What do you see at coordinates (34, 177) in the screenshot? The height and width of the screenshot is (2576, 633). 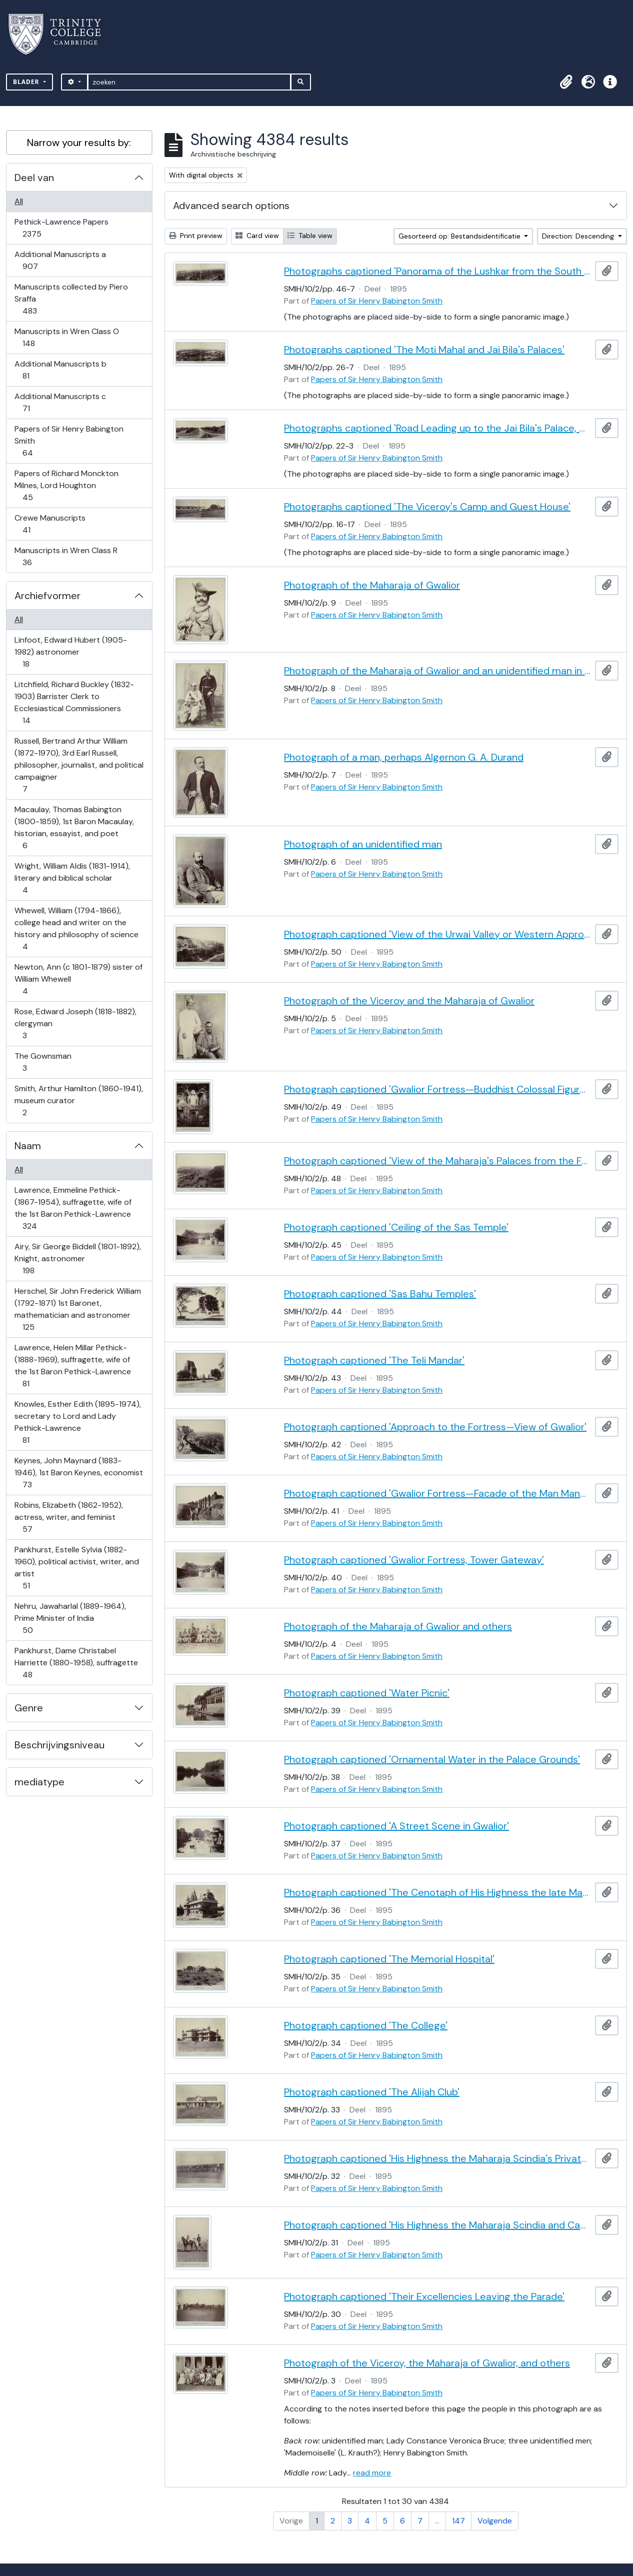 I see `Deel van` at bounding box center [34, 177].